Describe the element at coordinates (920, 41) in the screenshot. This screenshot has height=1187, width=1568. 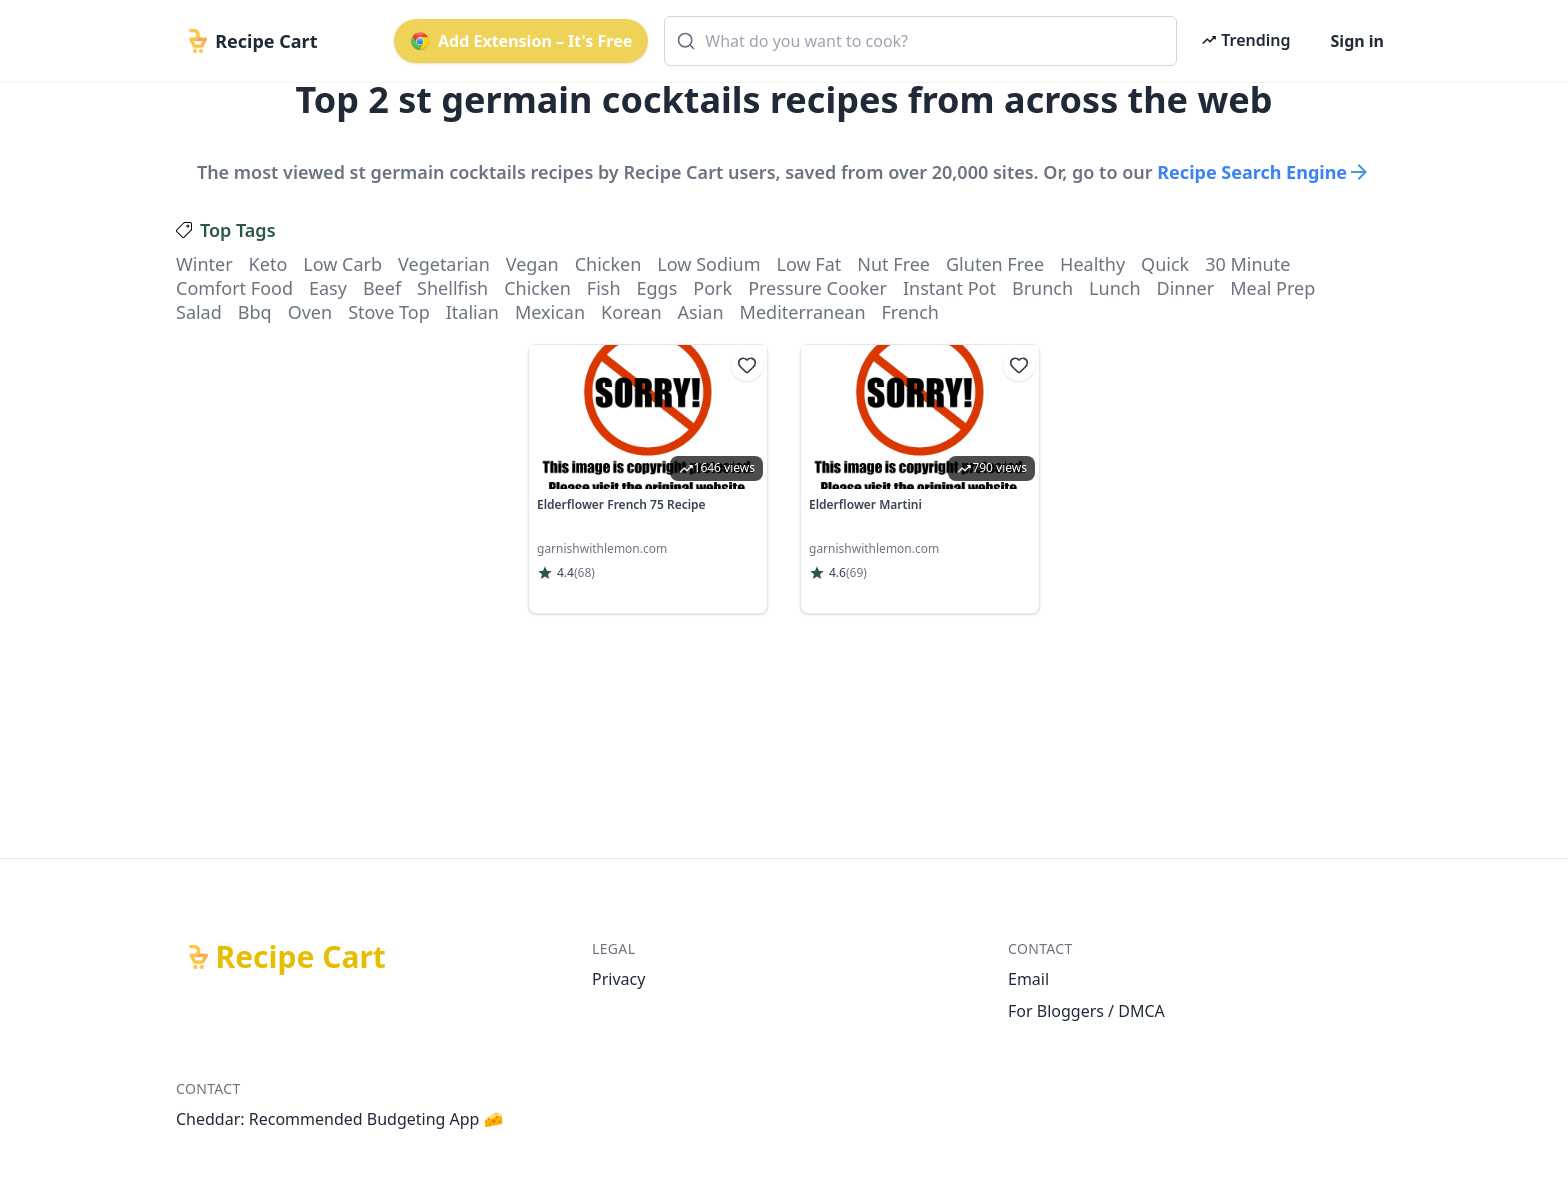
I see `[combobox]` at that location.